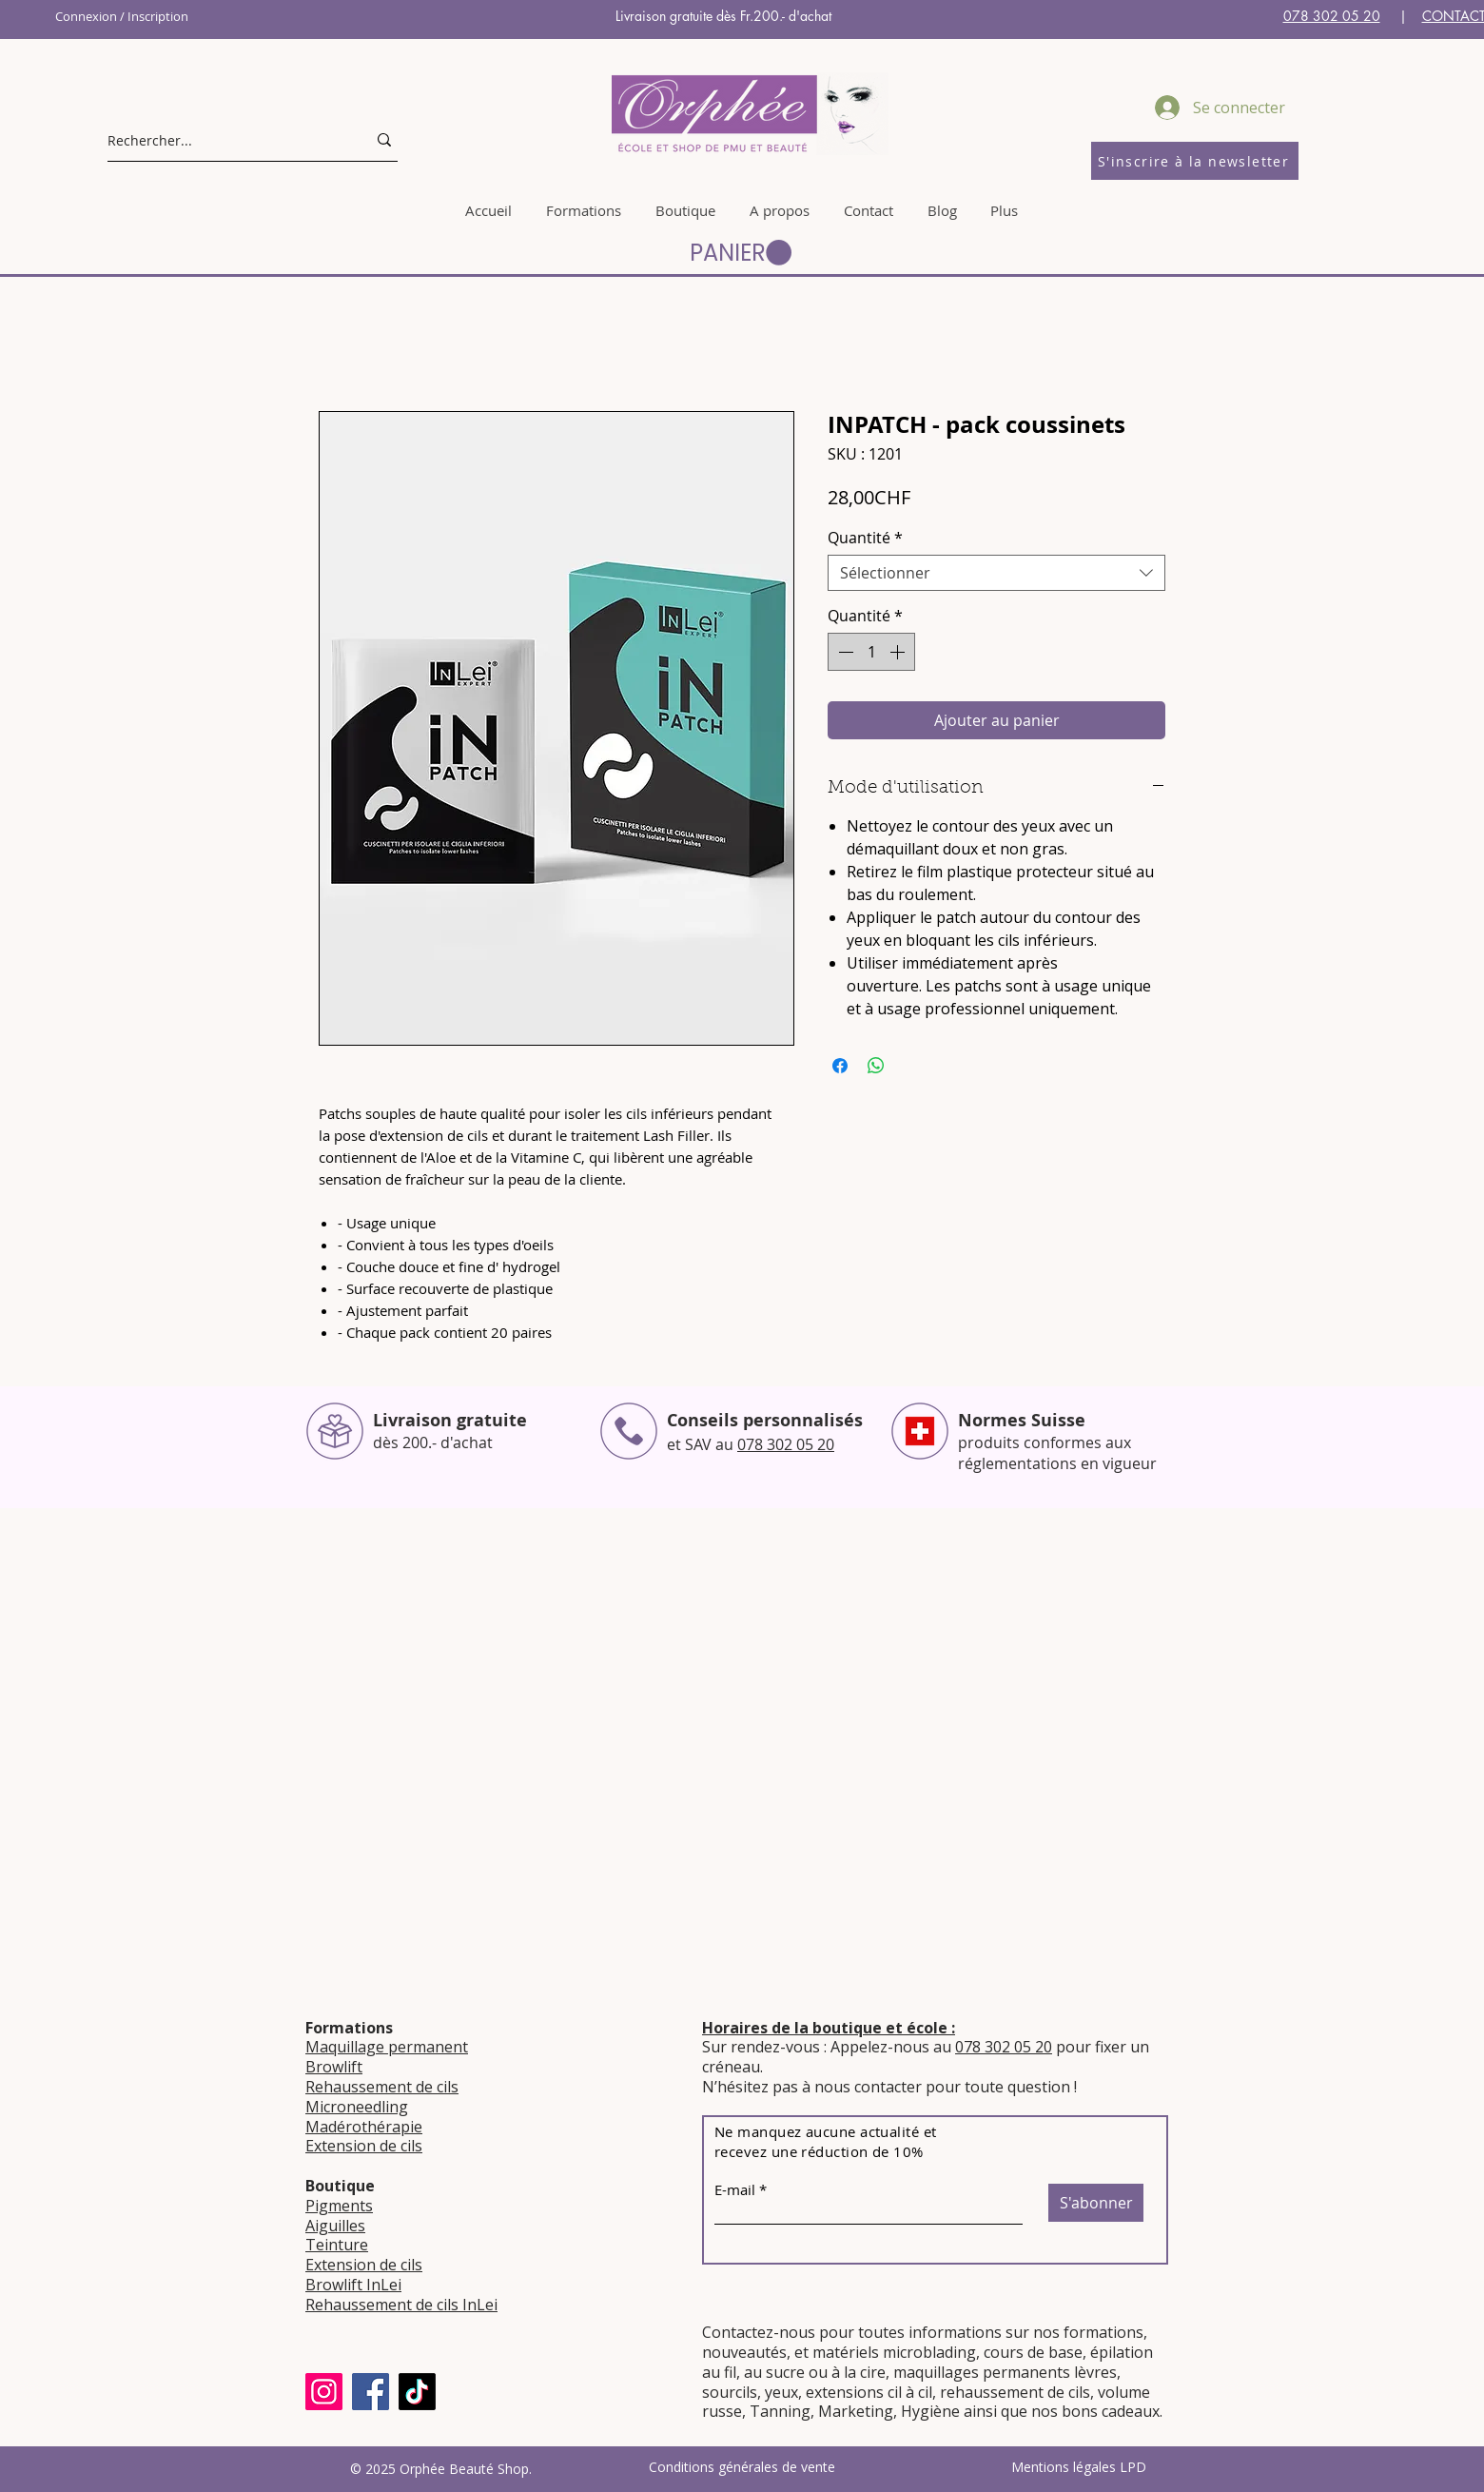  What do you see at coordinates (845, 2352) in the screenshot?
I see `matériels` at bounding box center [845, 2352].